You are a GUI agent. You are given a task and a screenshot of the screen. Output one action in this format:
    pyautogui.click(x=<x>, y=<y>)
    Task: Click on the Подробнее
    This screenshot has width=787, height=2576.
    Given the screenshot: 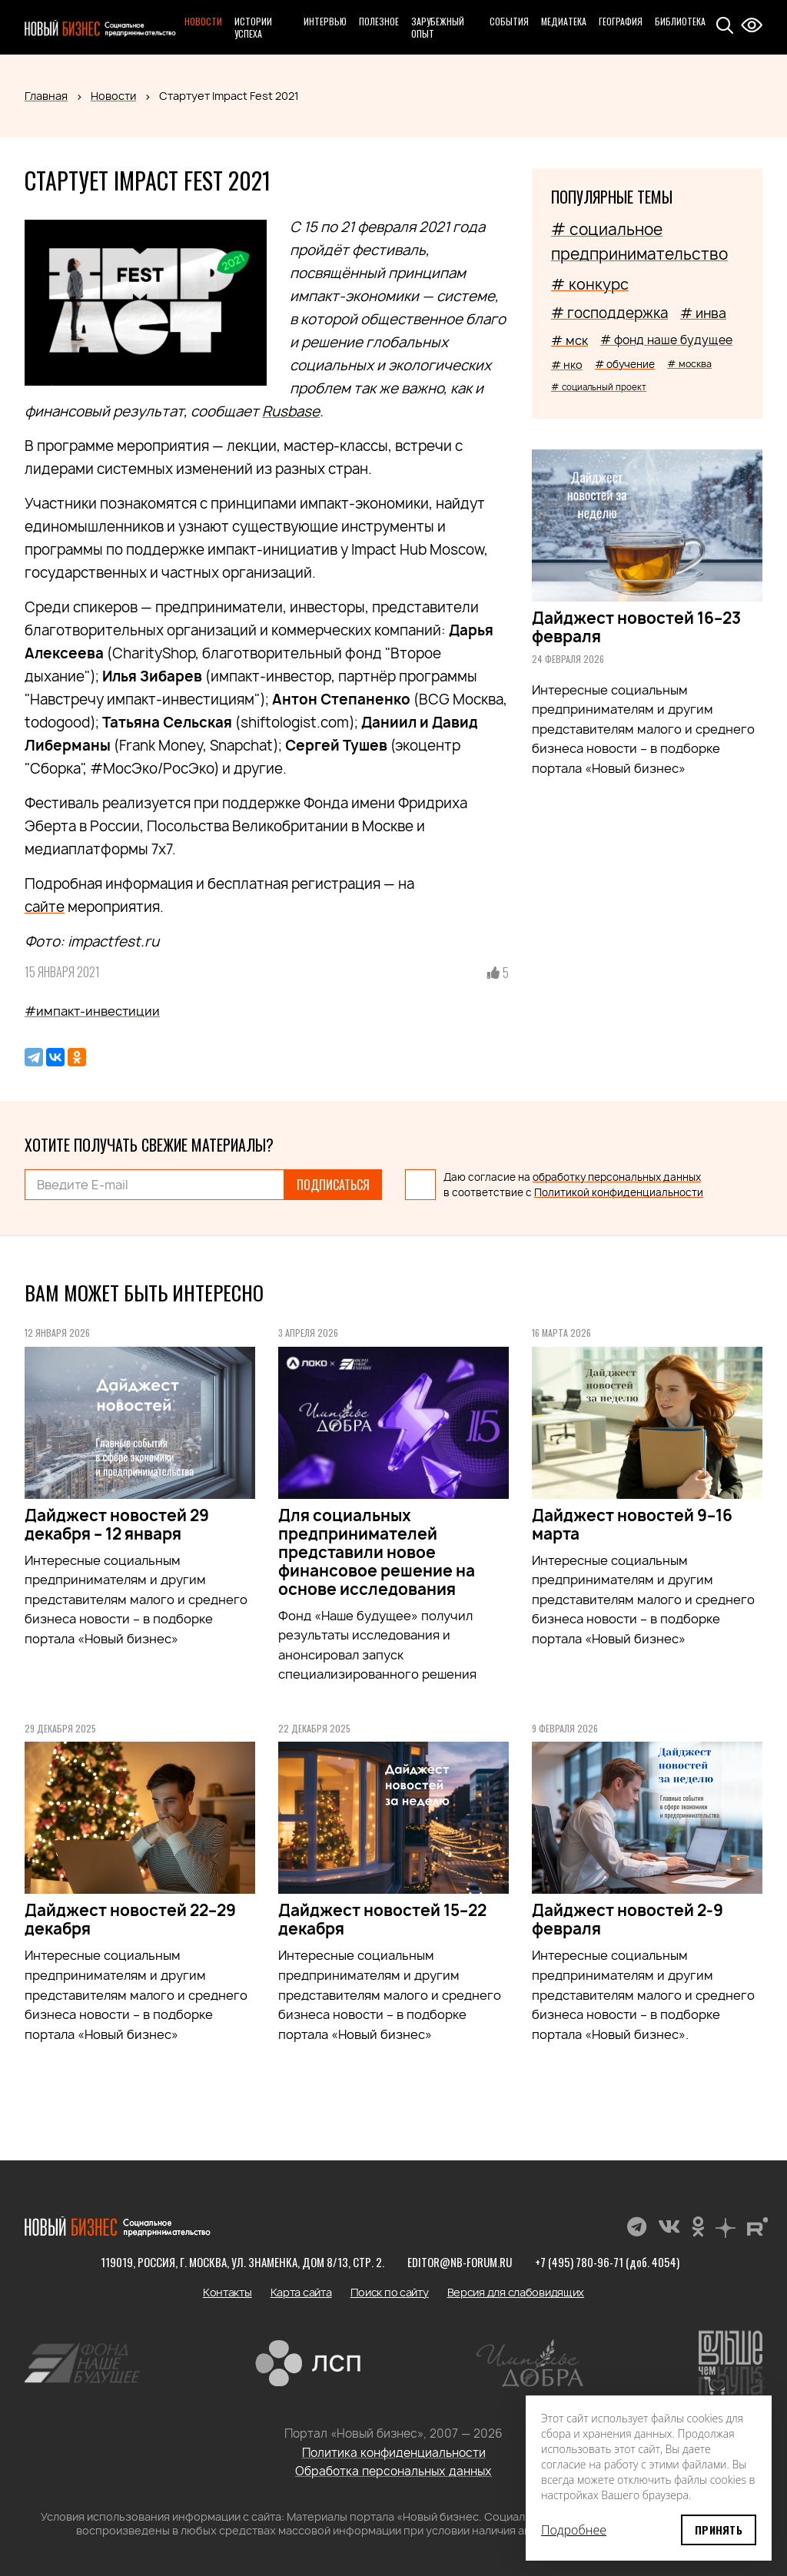 What is the action you would take?
    pyautogui.click(x=573, y=2530)
    